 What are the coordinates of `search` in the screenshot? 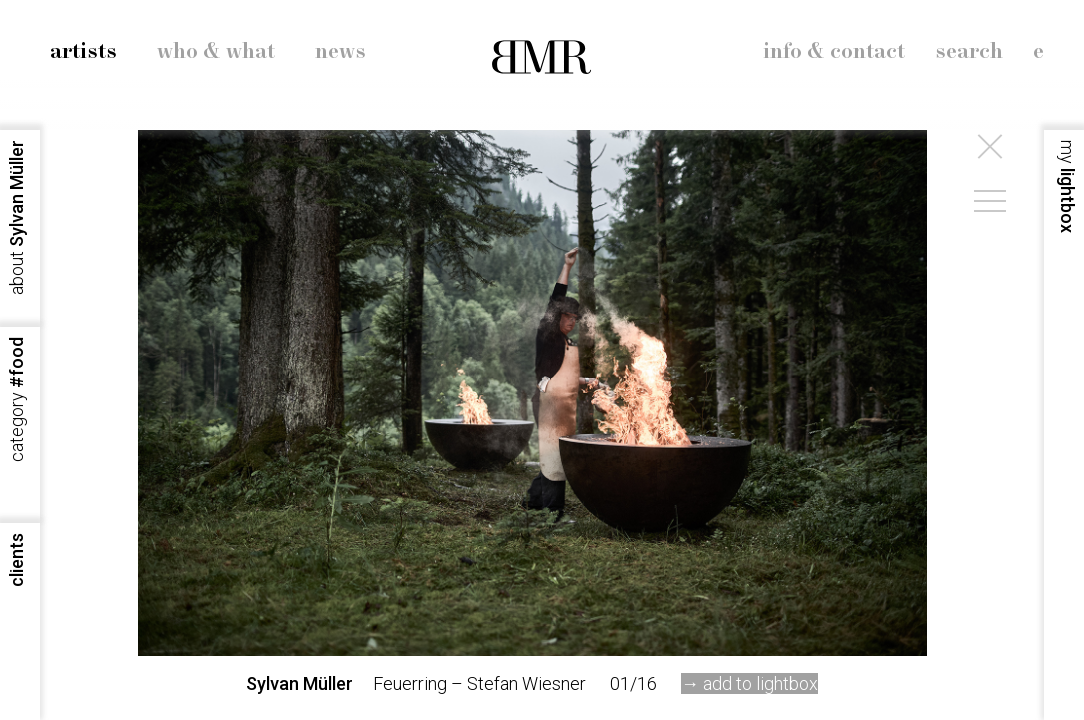 It's located at (969, 52).